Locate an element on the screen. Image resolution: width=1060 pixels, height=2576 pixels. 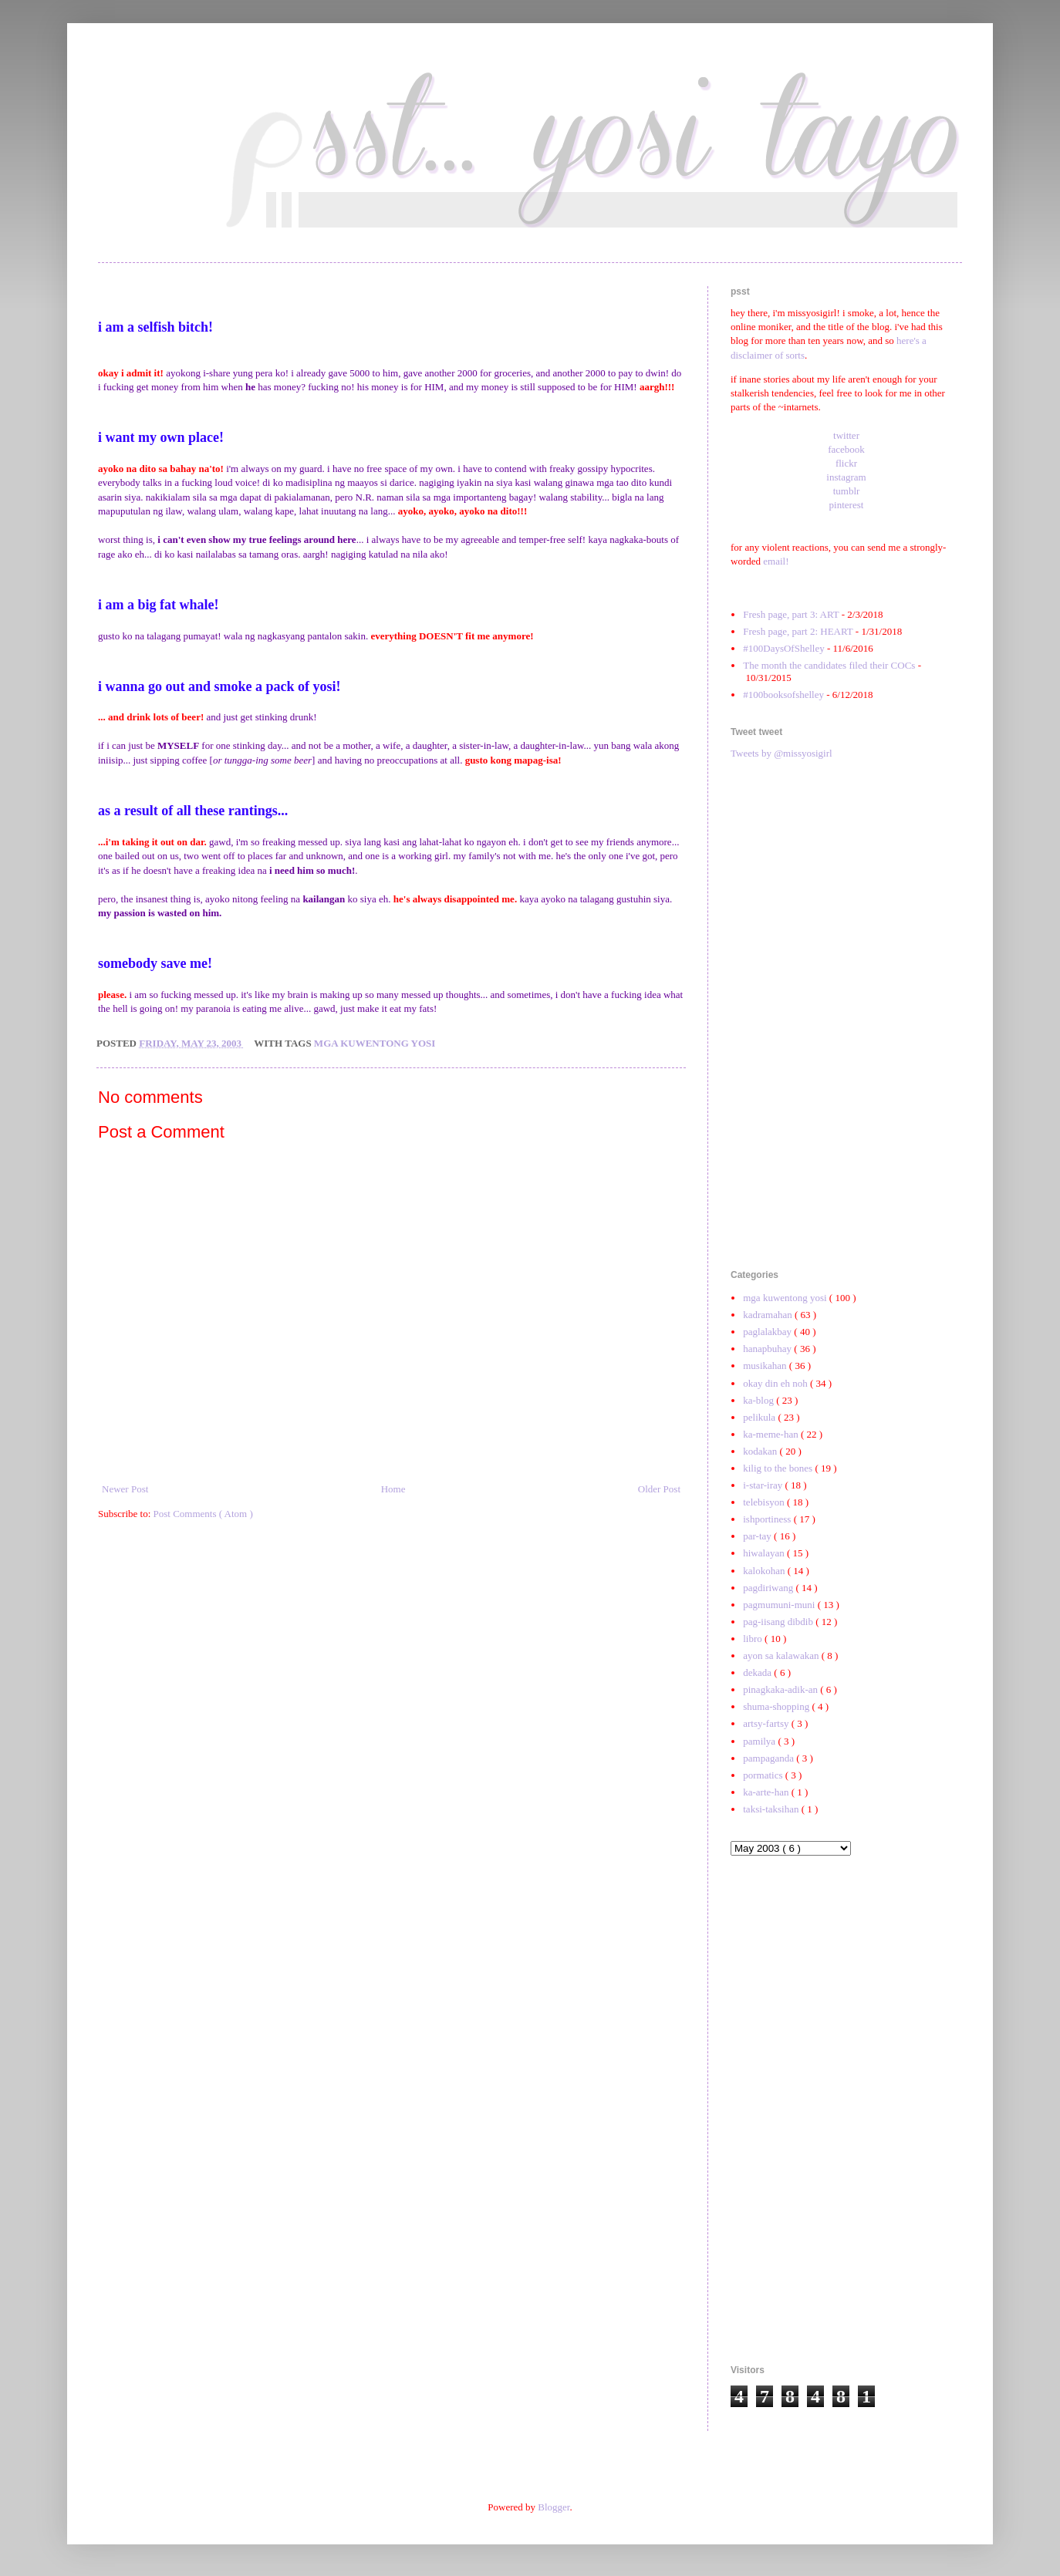
ka-meme-han is located at coordinates (772, 1434).